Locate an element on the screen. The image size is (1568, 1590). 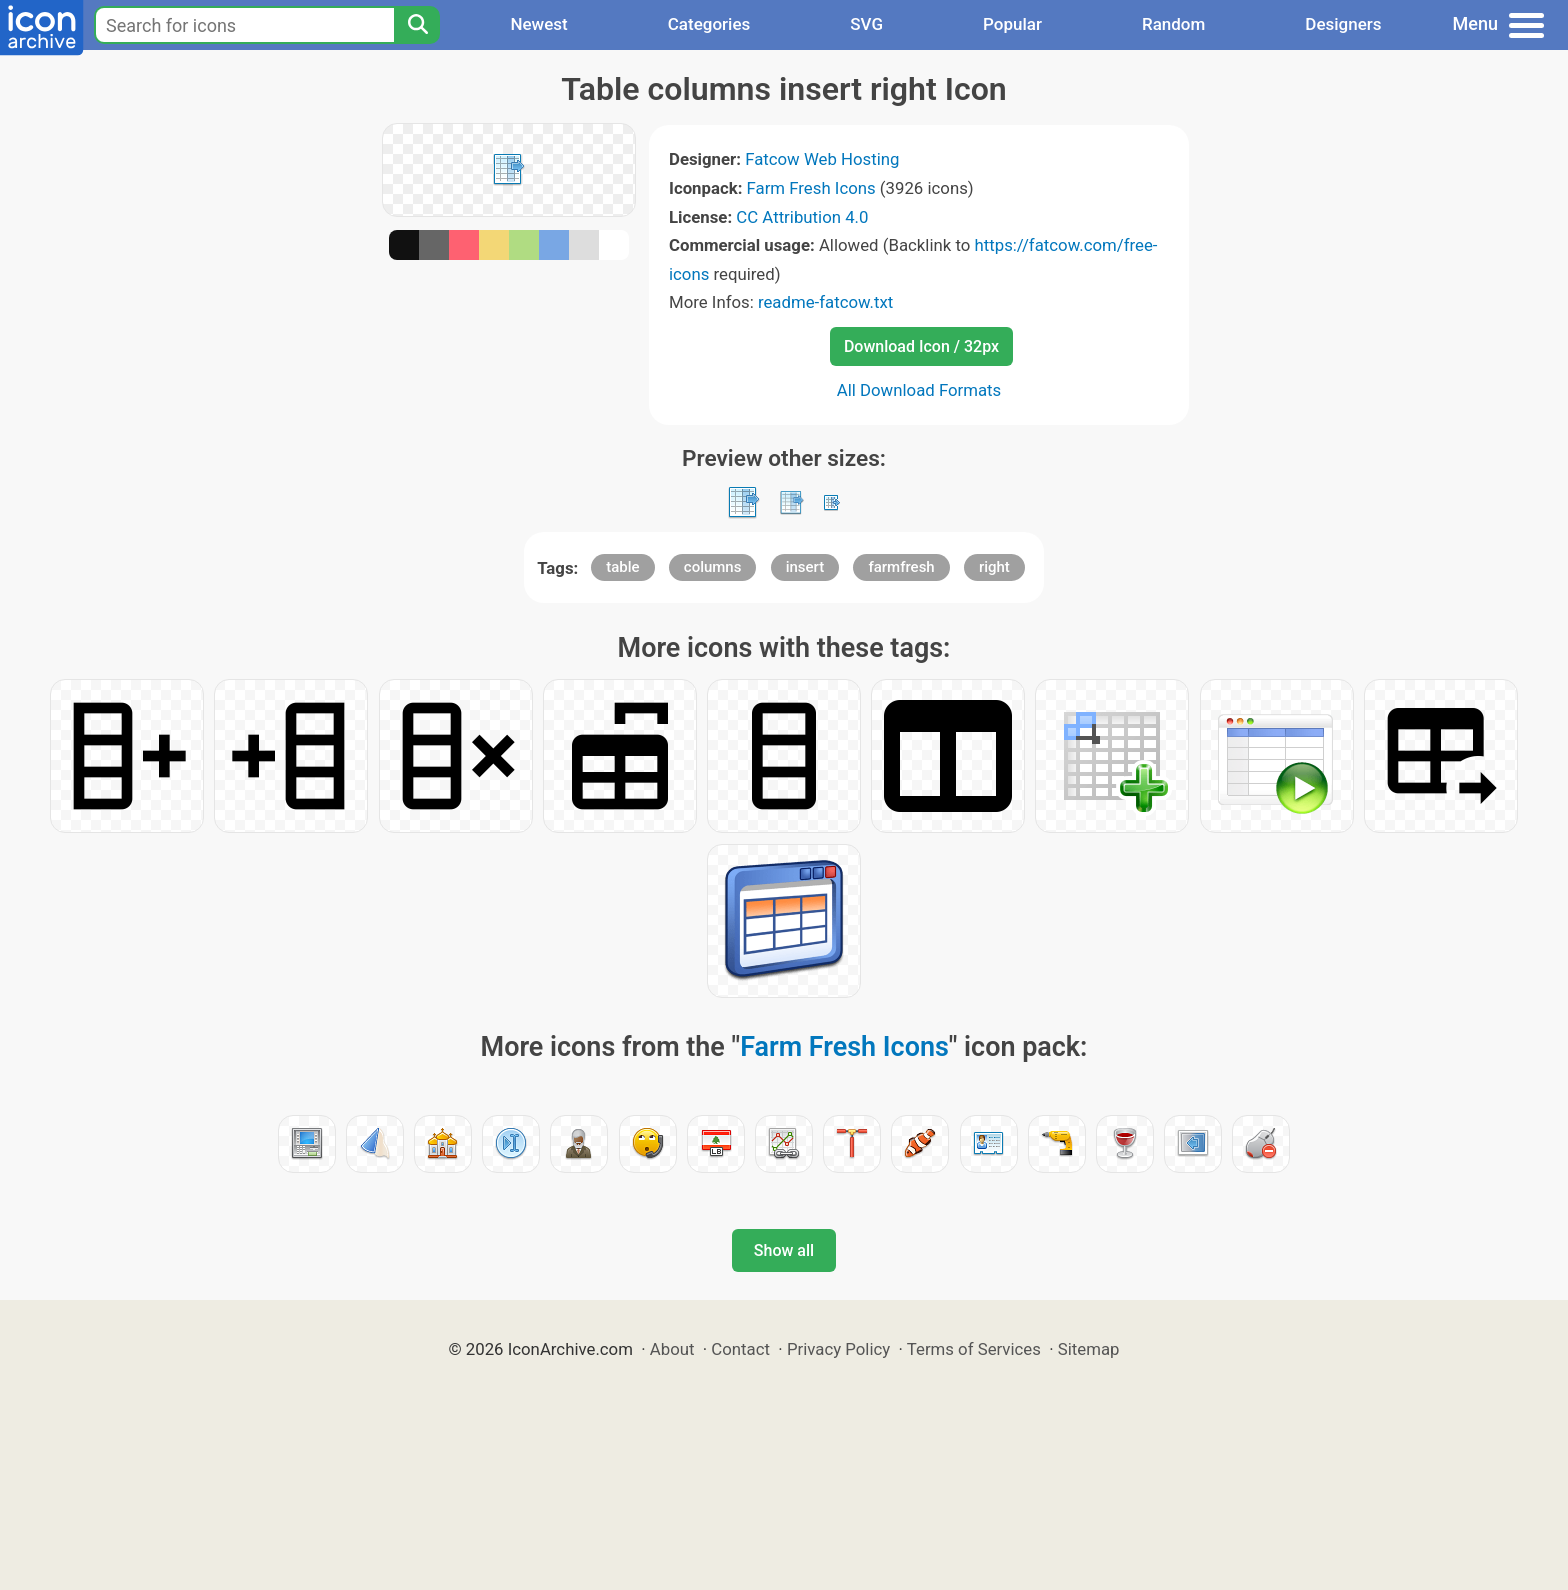
Fatcow Web Hosting is located at coordinates (822, 159).